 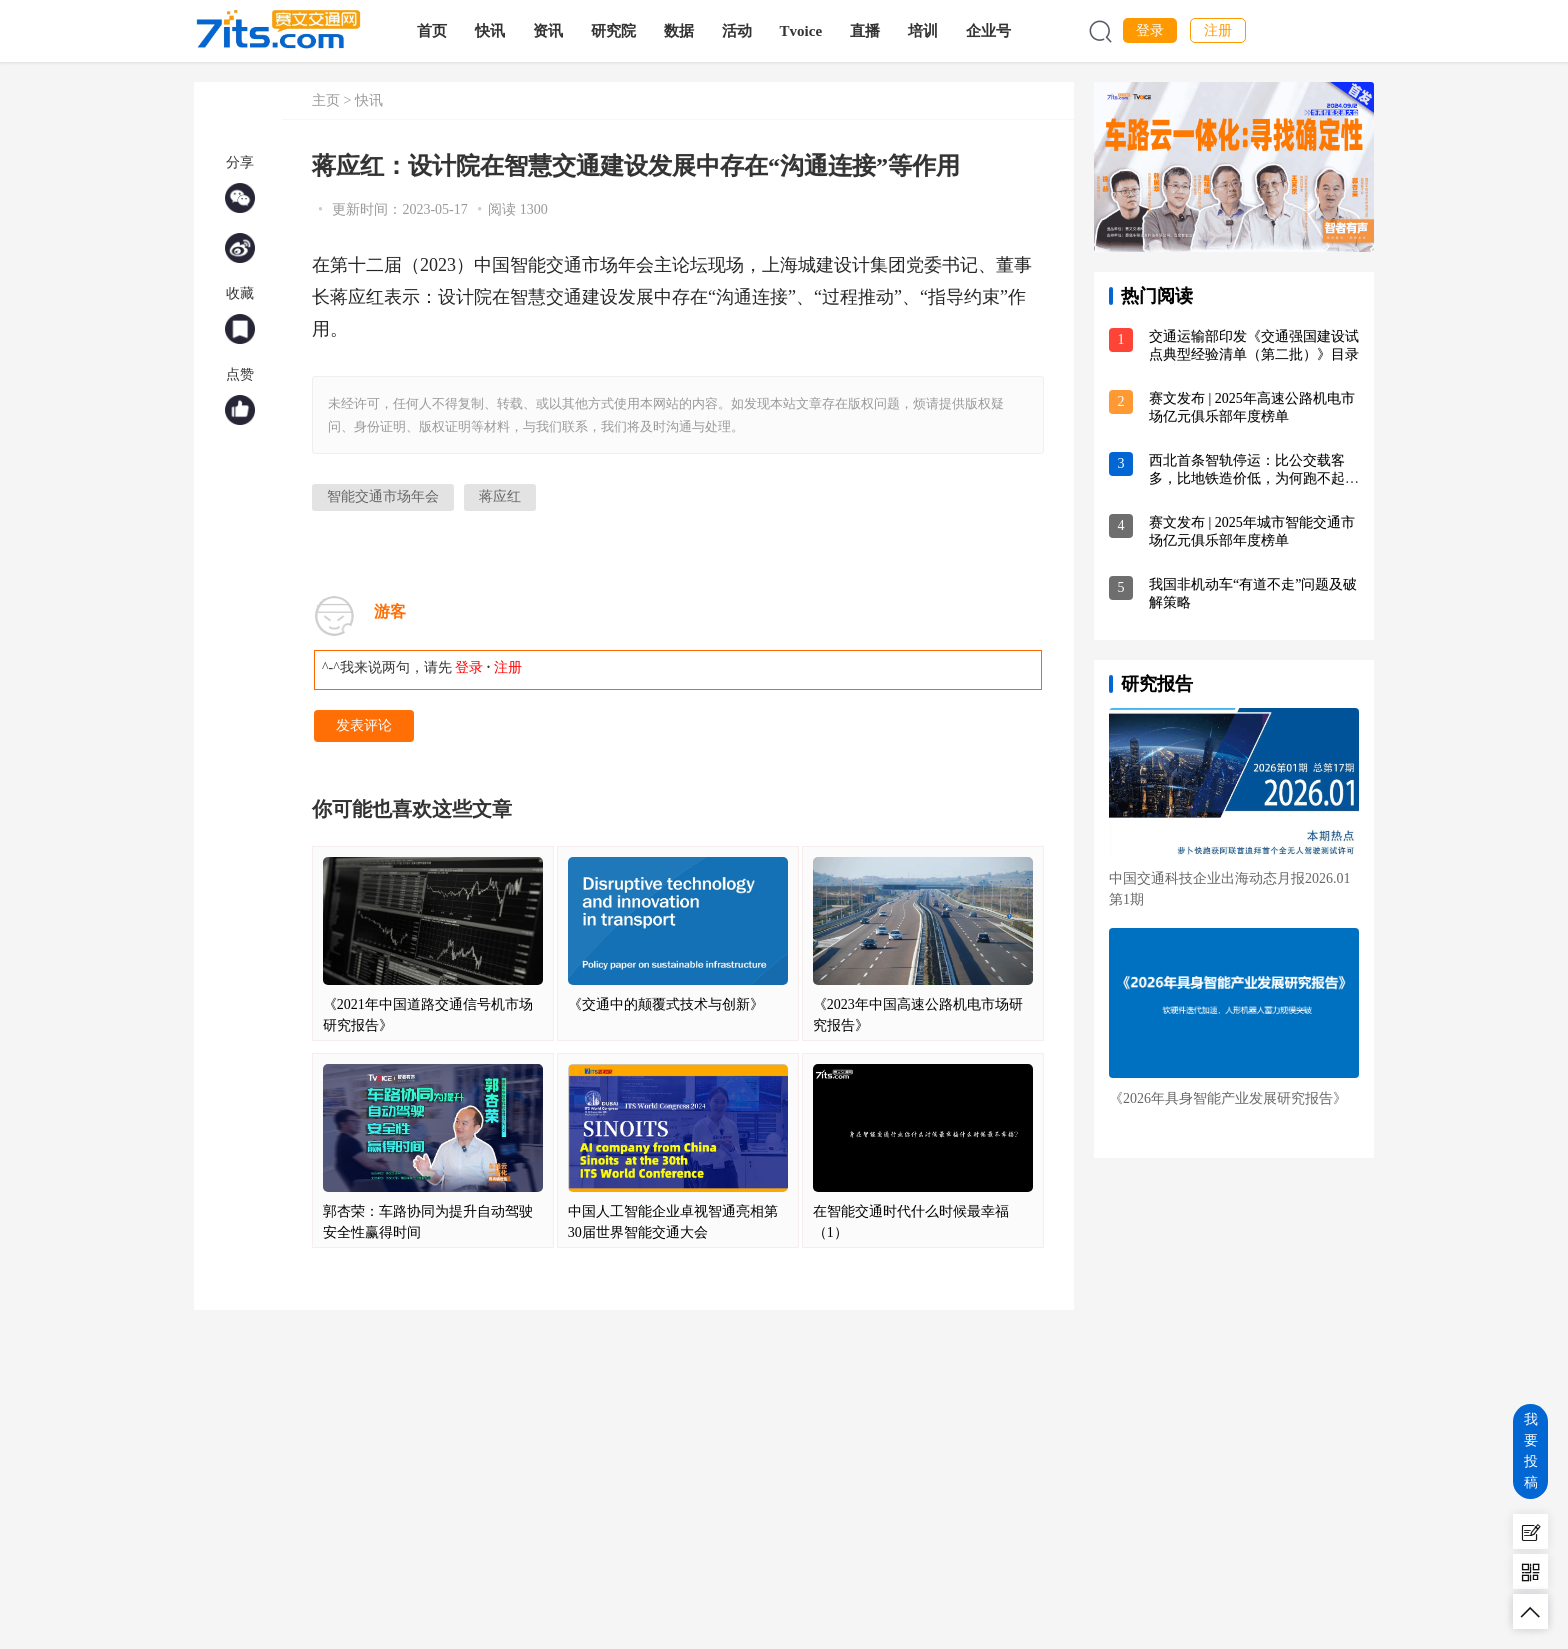 What do you see at coordinates (1531, 1451) in the screenshot?
I see `我要投稿` at bounding box center [1531, 1451].